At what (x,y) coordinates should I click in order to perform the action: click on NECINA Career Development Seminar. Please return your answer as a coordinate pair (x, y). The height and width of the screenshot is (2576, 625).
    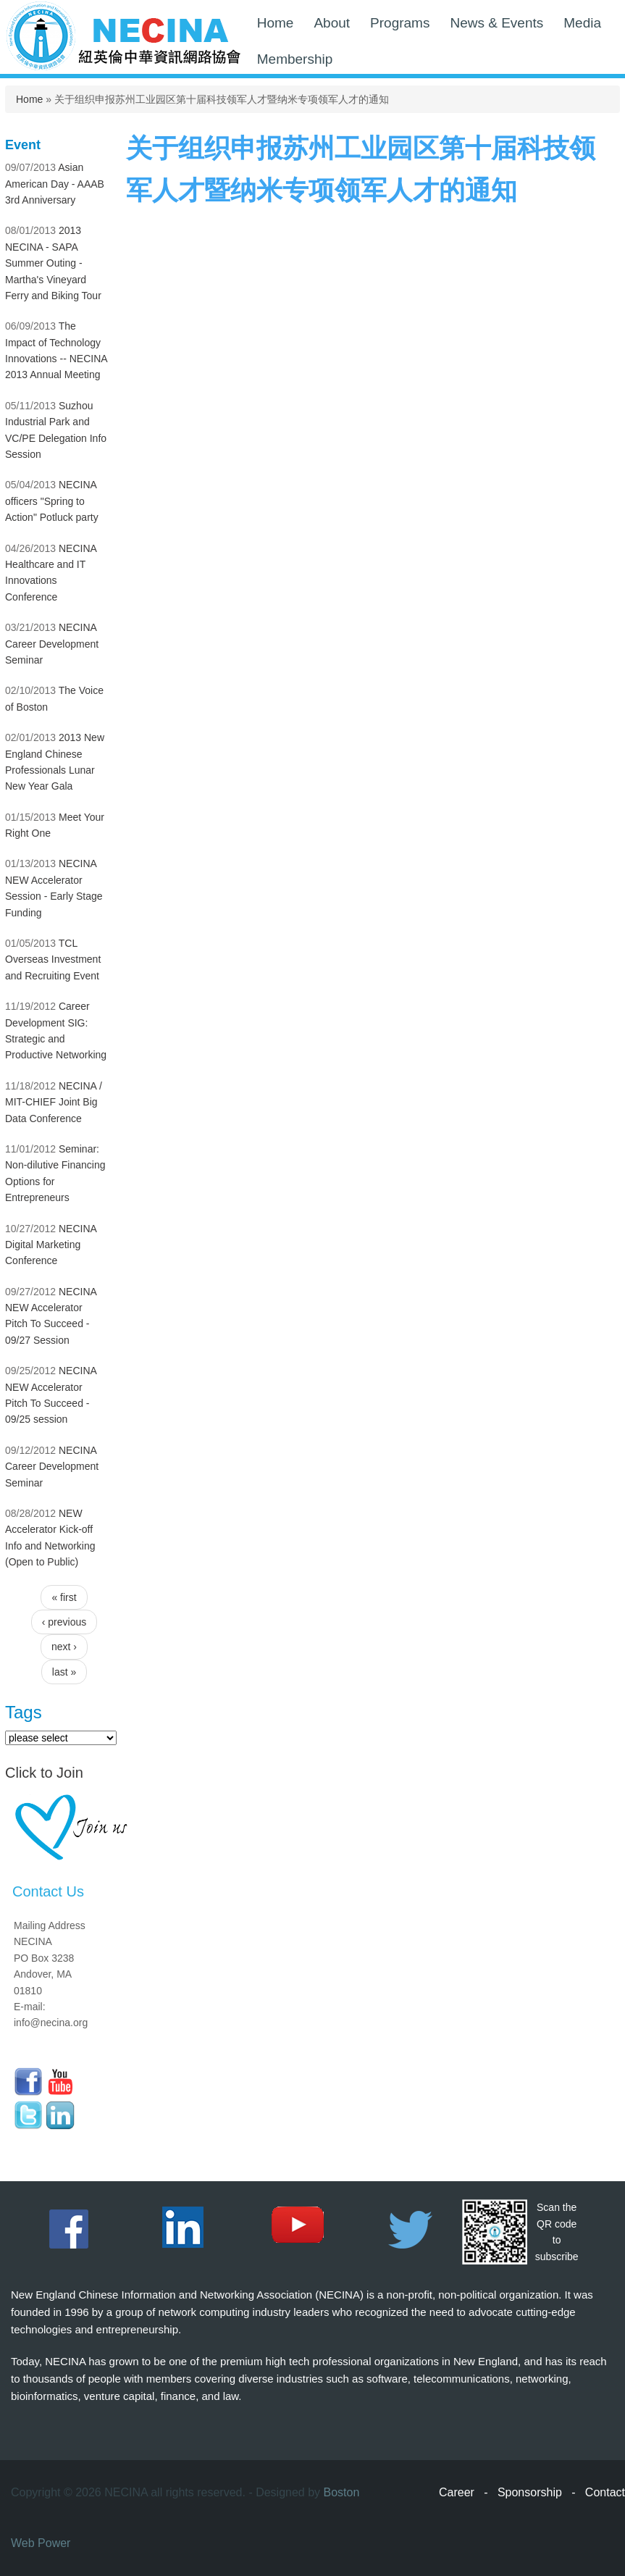
    Looking at the image, I should click on (51, 644).